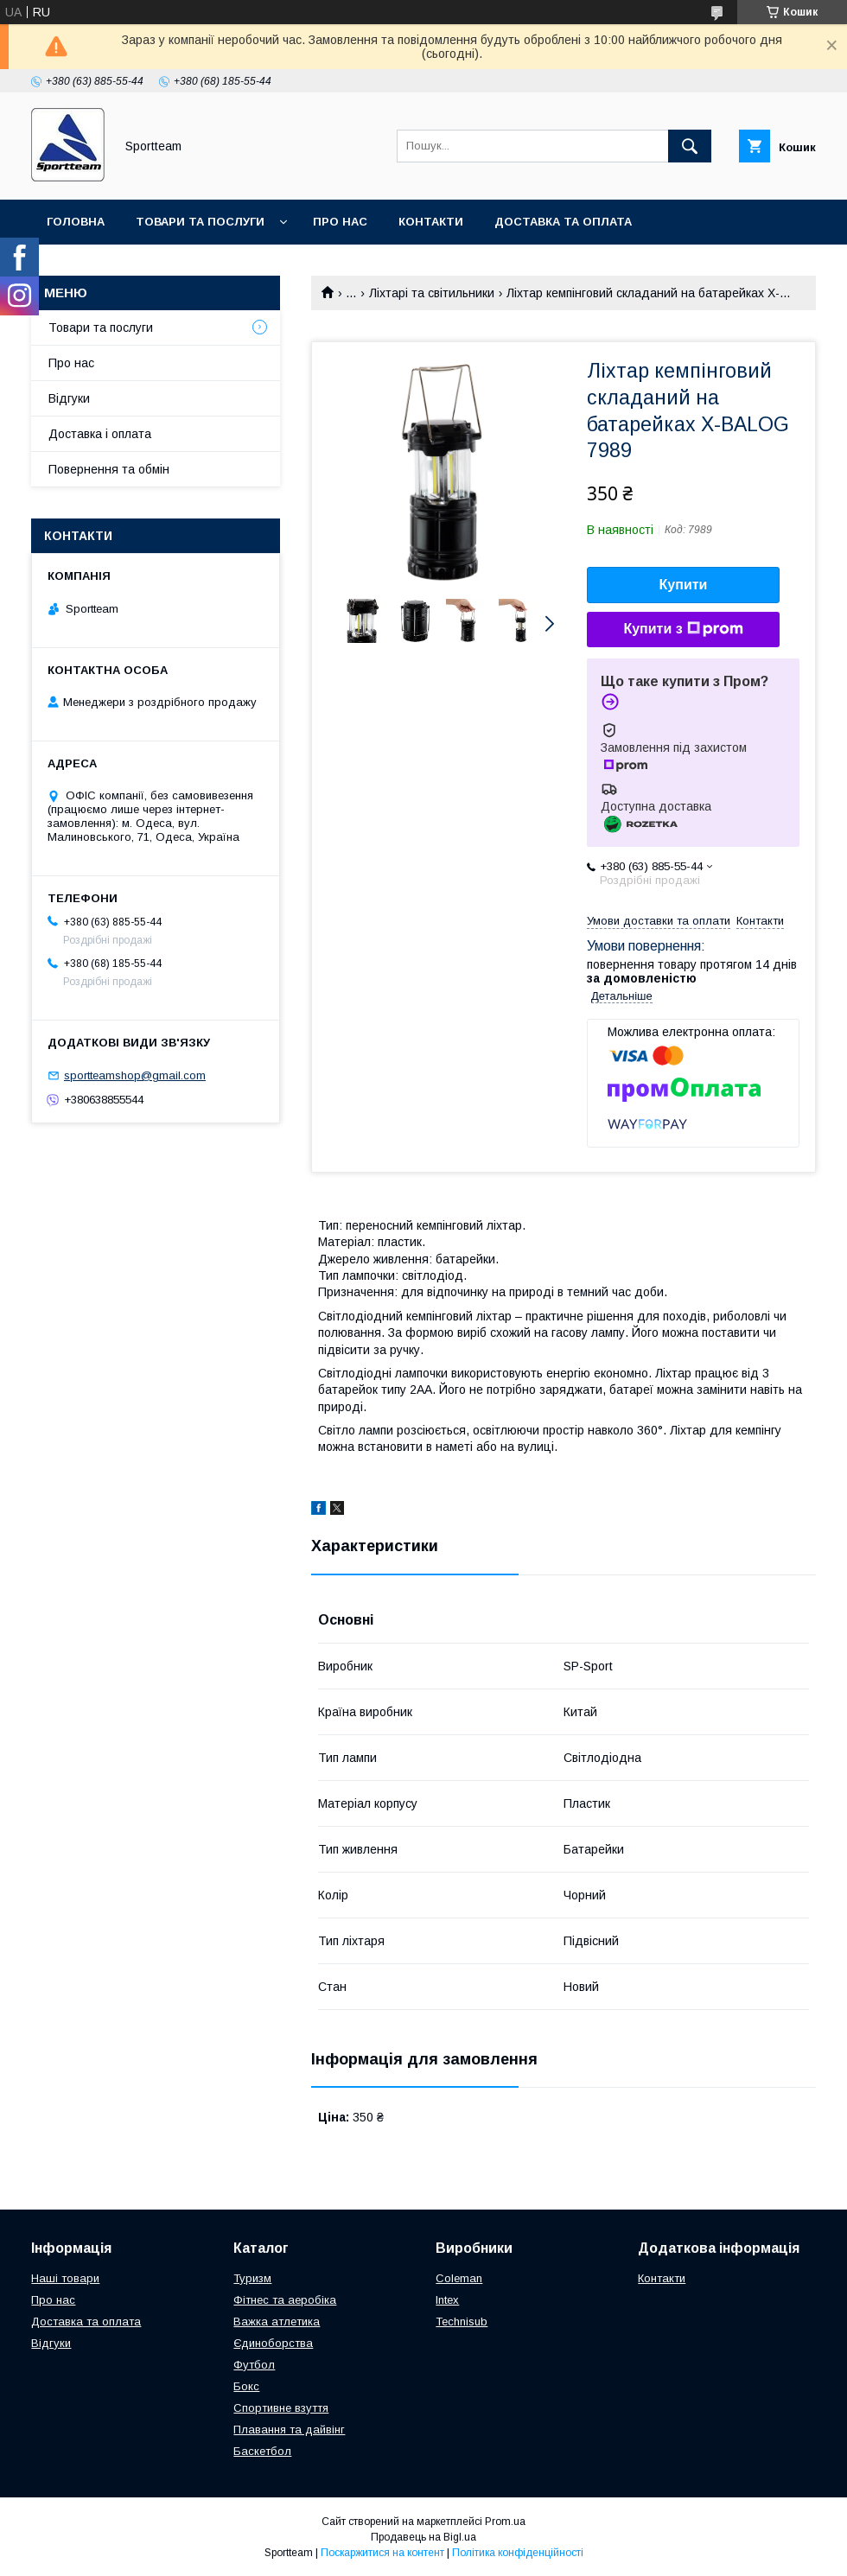 This screenshot has width=847, height=2576. I want to click on Ліхтарі та світильники, so click(431, 293).